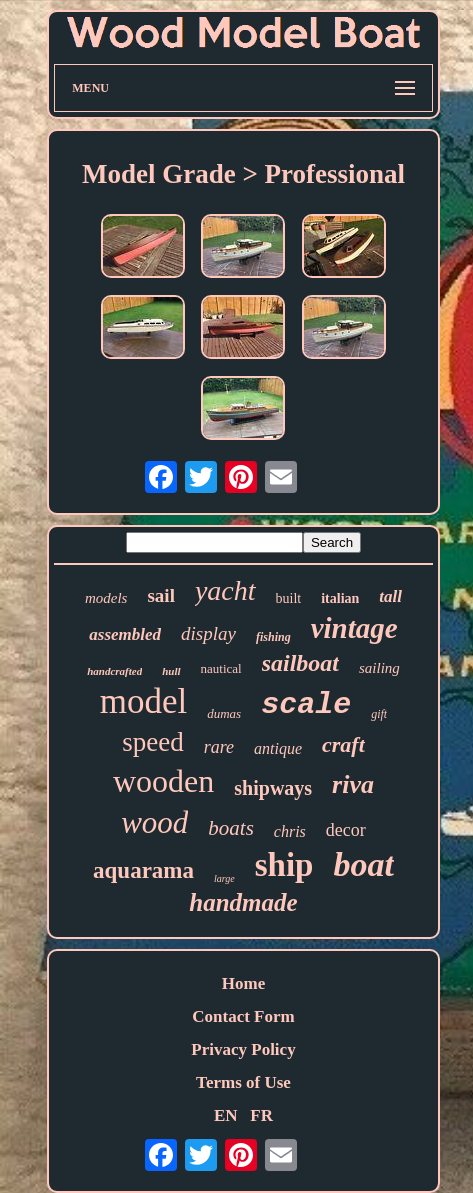 The width and height of the screenshot is (473, 1193). What do you see at coordinates (243, 1082) in the screenshot?
I see `Terms of Use` at bounding box center [243, 1082].